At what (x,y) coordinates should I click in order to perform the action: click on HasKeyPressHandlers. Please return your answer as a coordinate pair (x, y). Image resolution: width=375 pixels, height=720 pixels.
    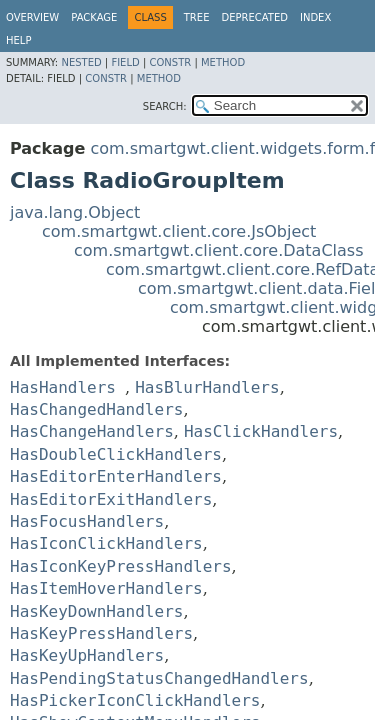
    Looking at the image, I should click on (101, 633).